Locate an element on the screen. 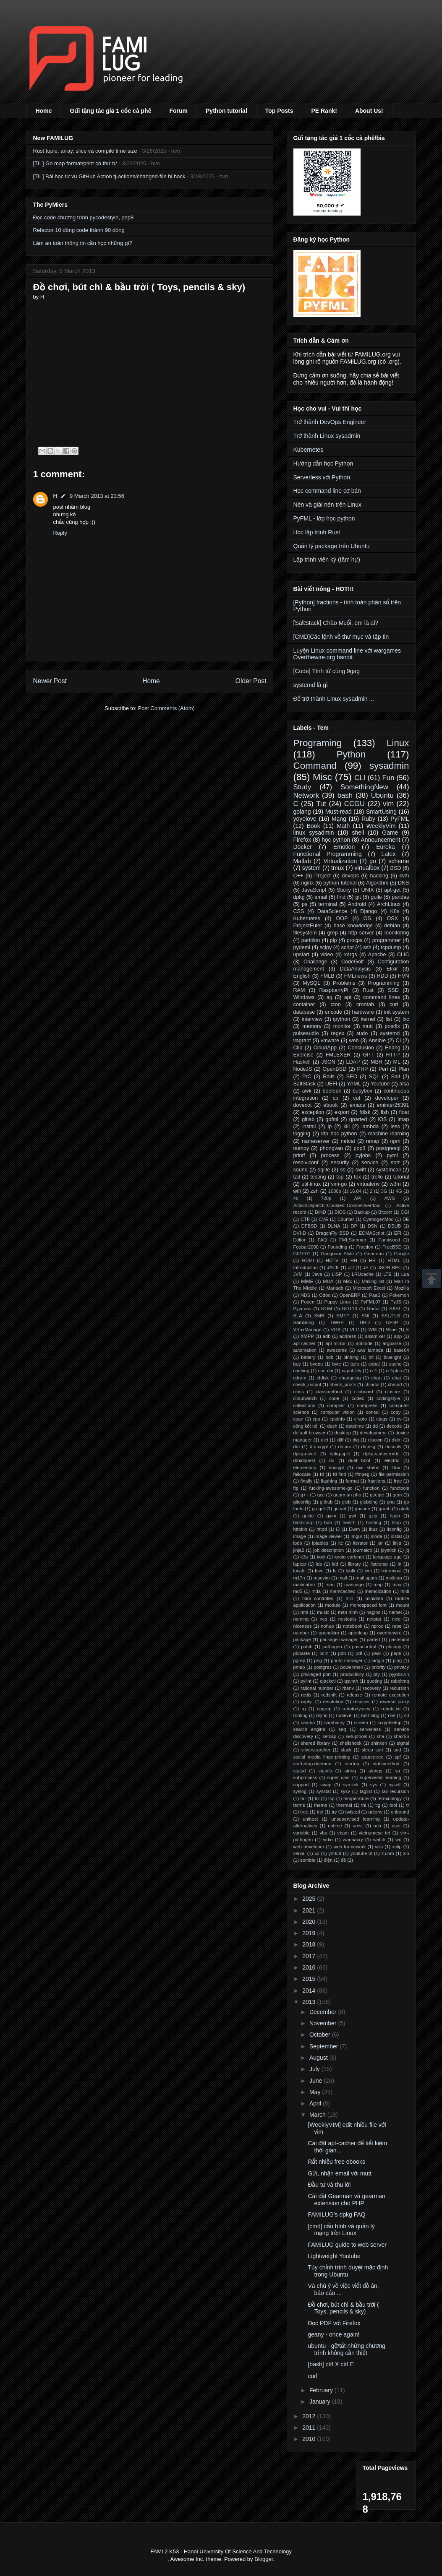 This screenshot has width=442, height=2576. ML is located at coordinates (397, 1062).